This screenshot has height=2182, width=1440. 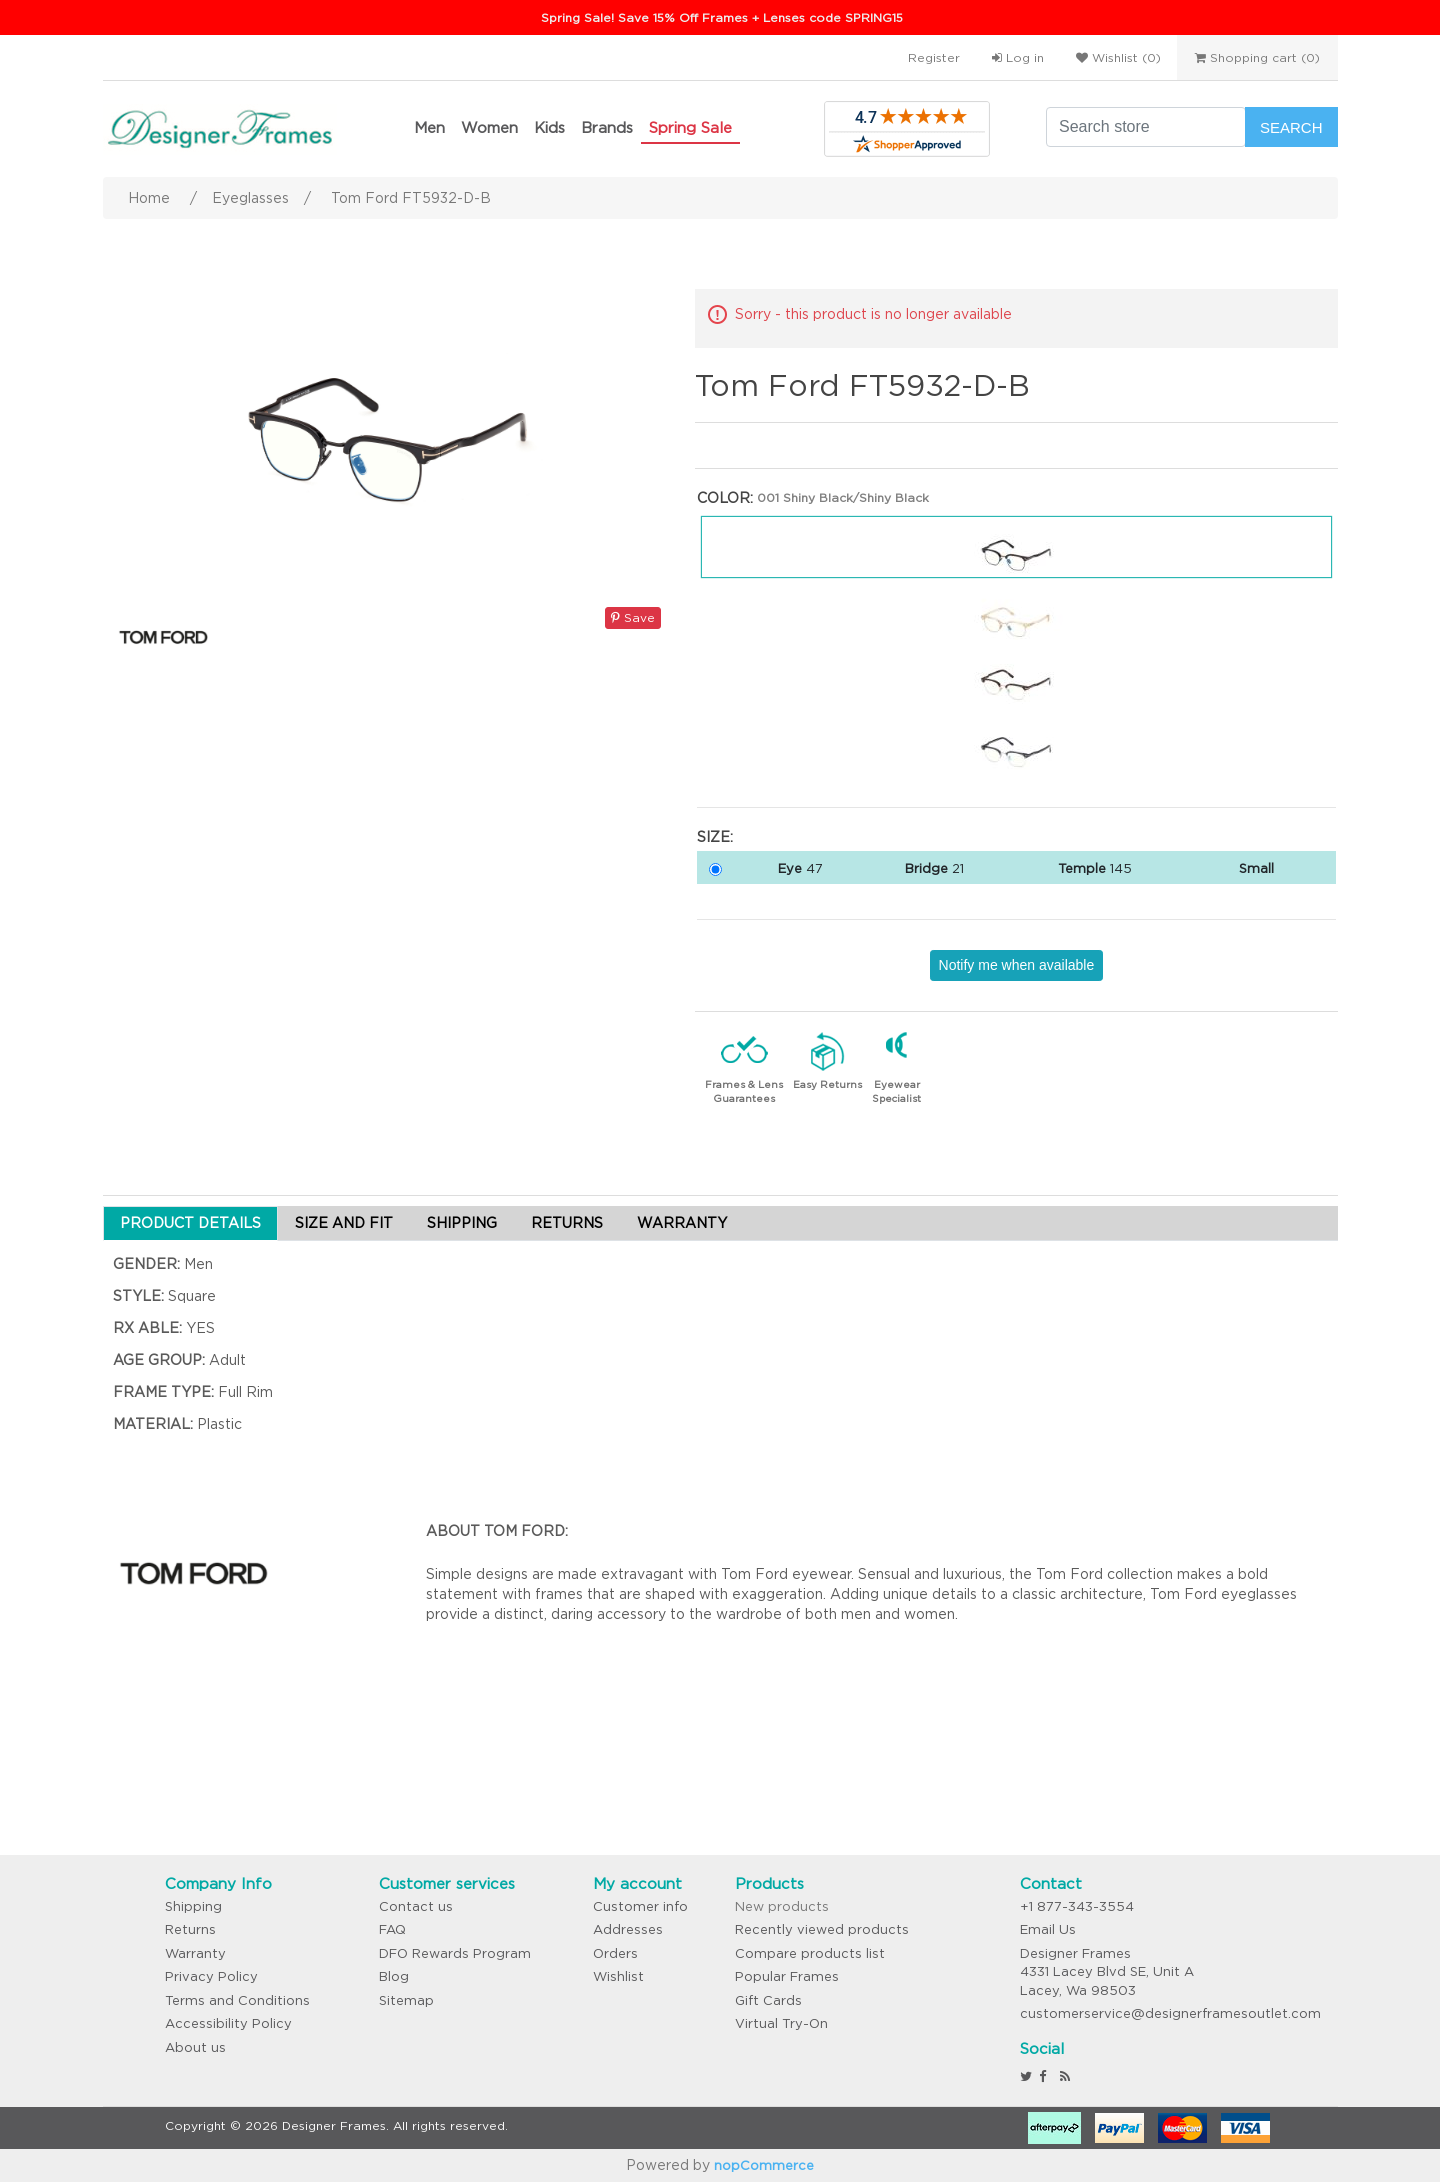 What do you see at coordinates (429, 127) in the screenshot?
I see `Men [button]` at bounding box center [429, 127].